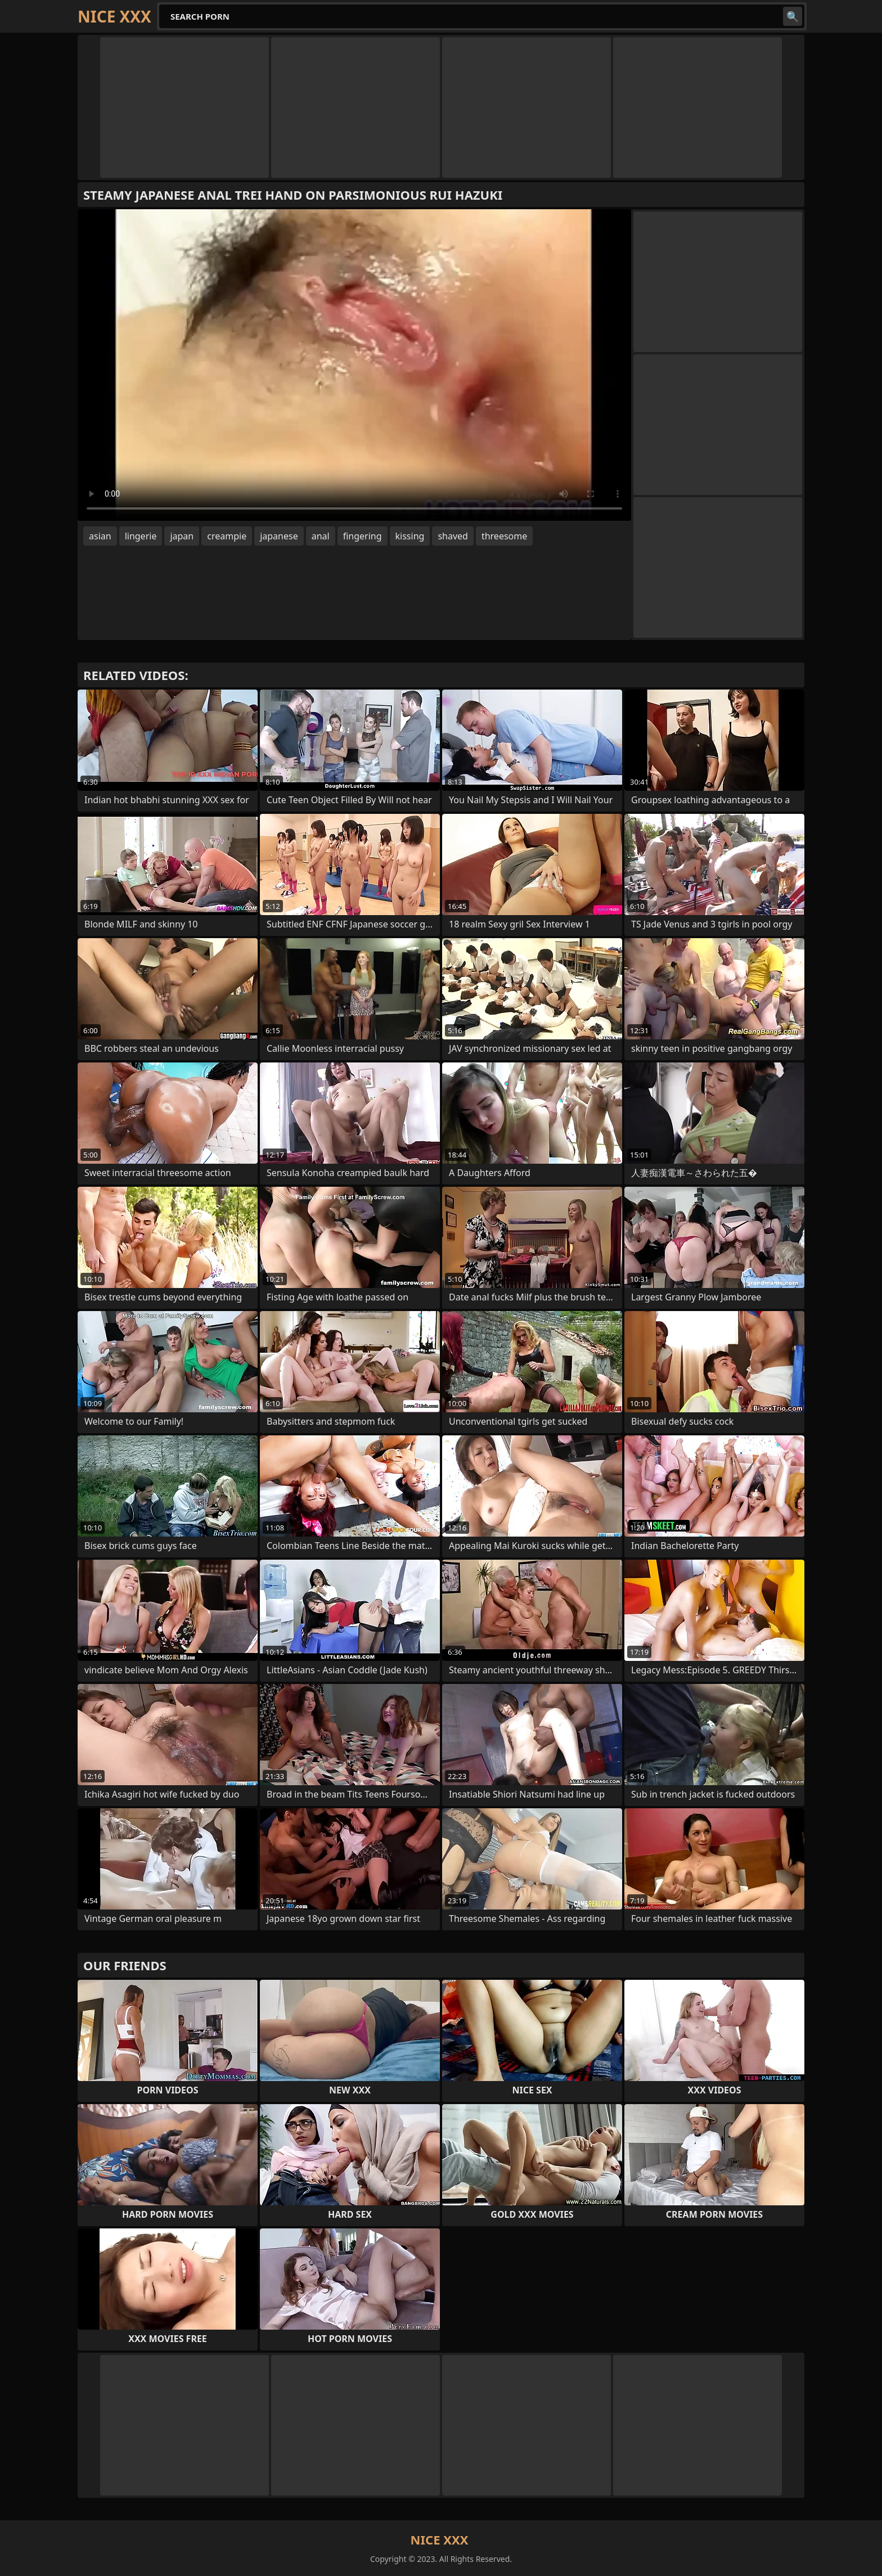 The width and height of the screenshot is (882, 2576). I want to click on Your browser does not support the video tag. ., so click(354, 365).